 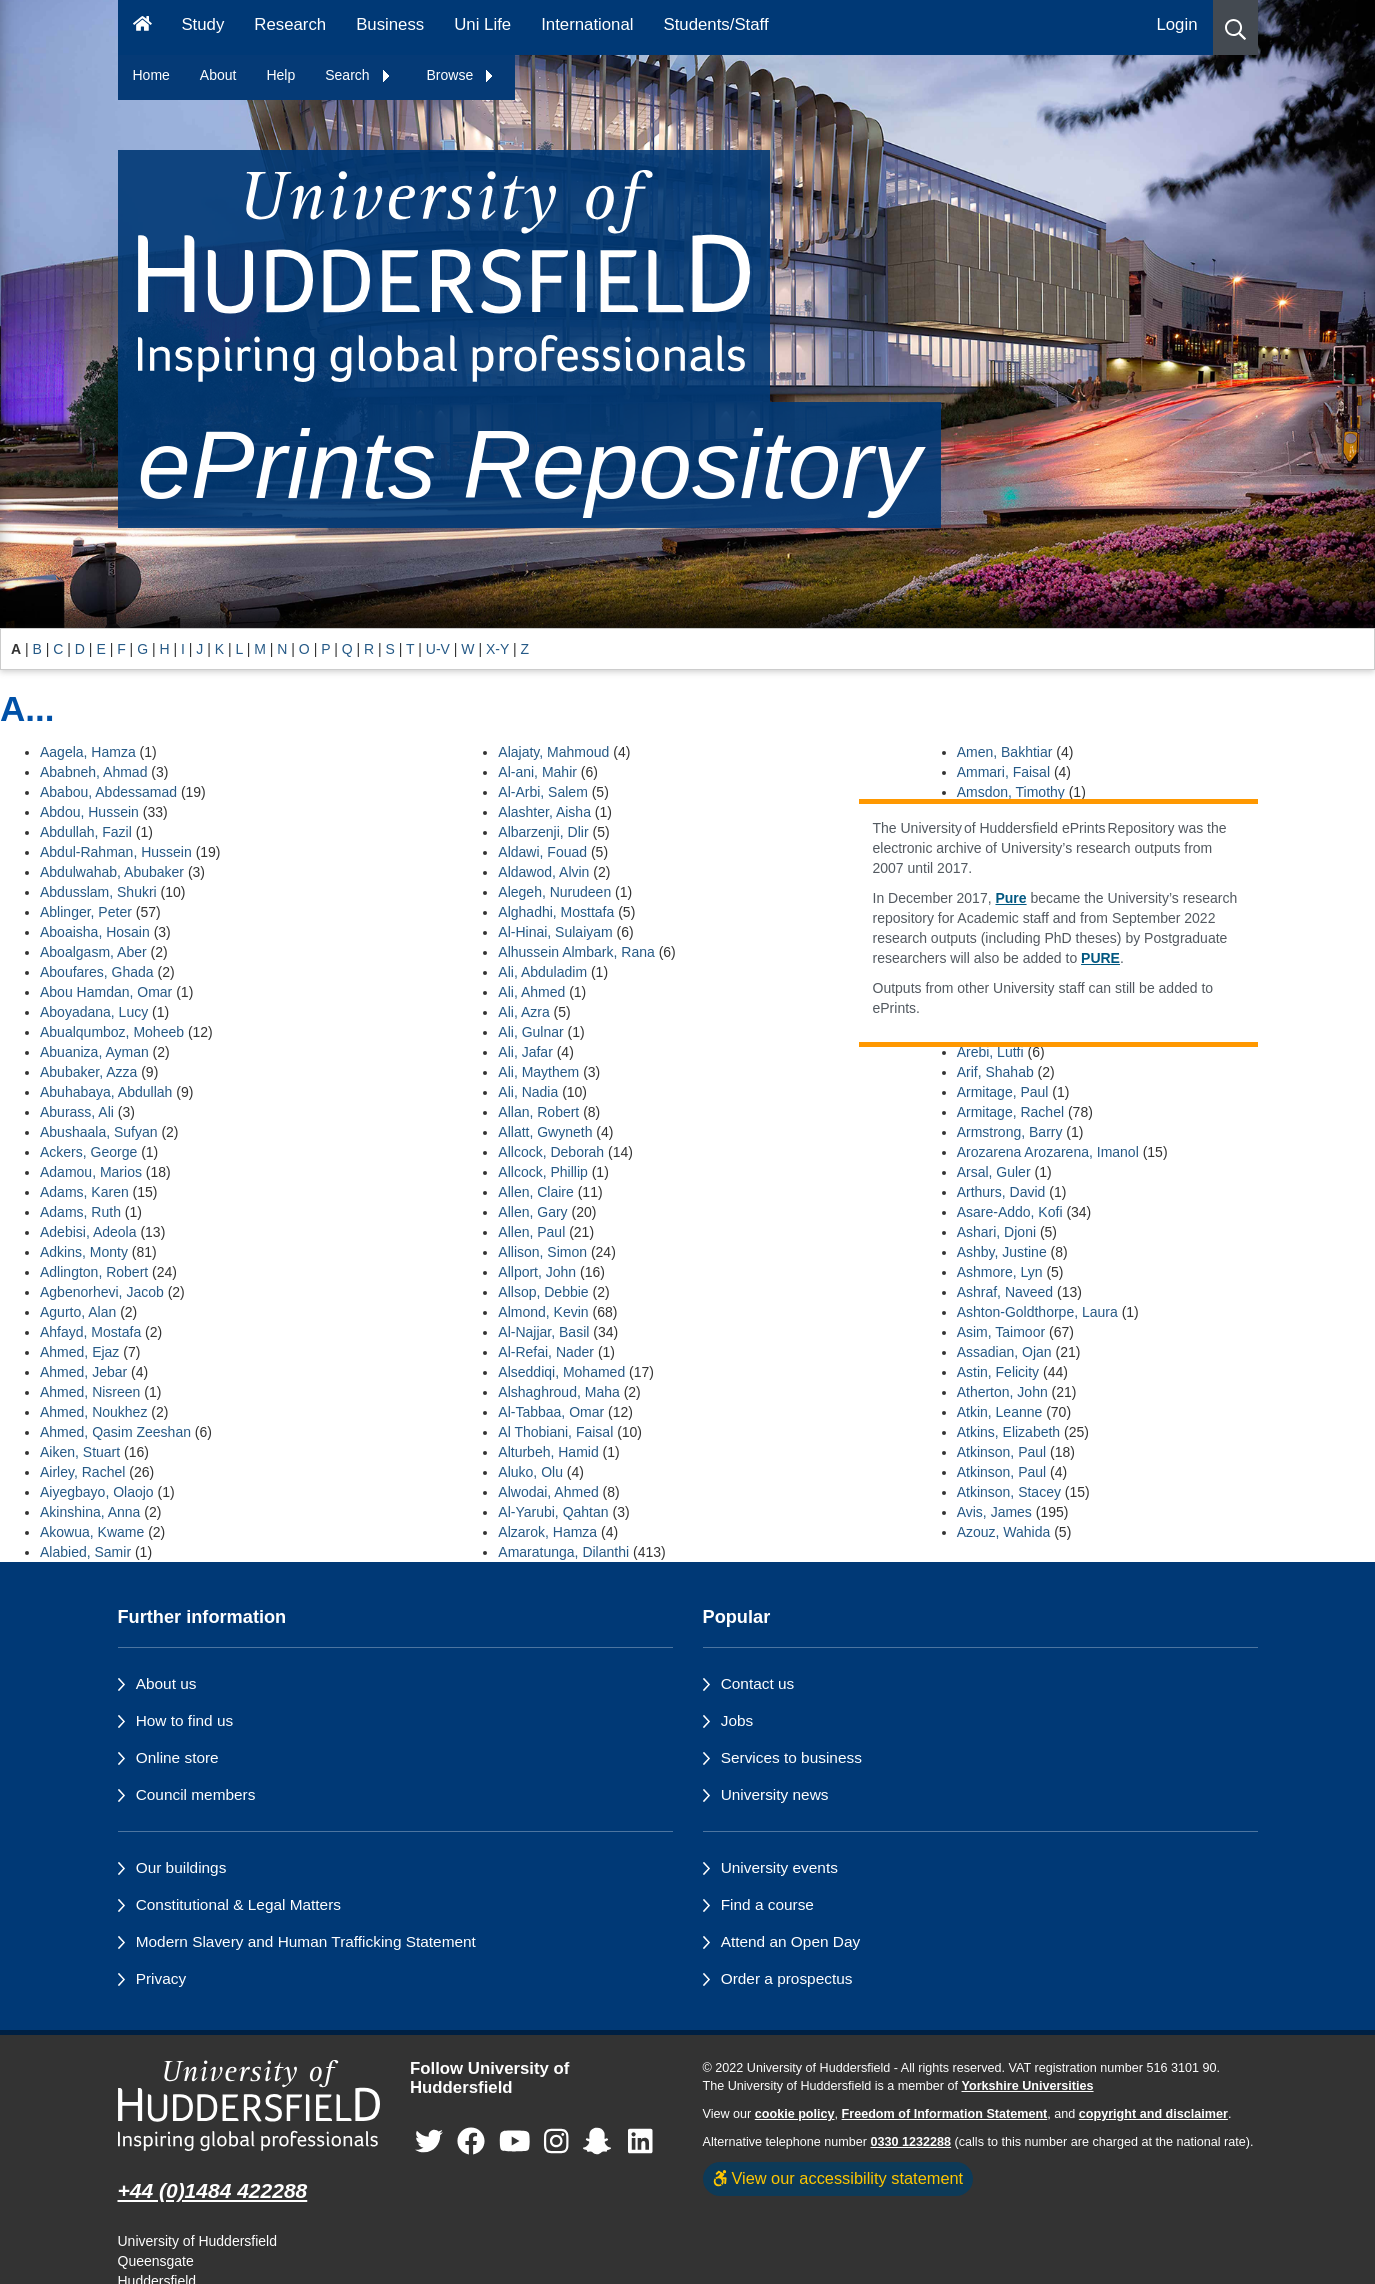 I want to click on Arsal, Guler, so click(x=994, y=1172).